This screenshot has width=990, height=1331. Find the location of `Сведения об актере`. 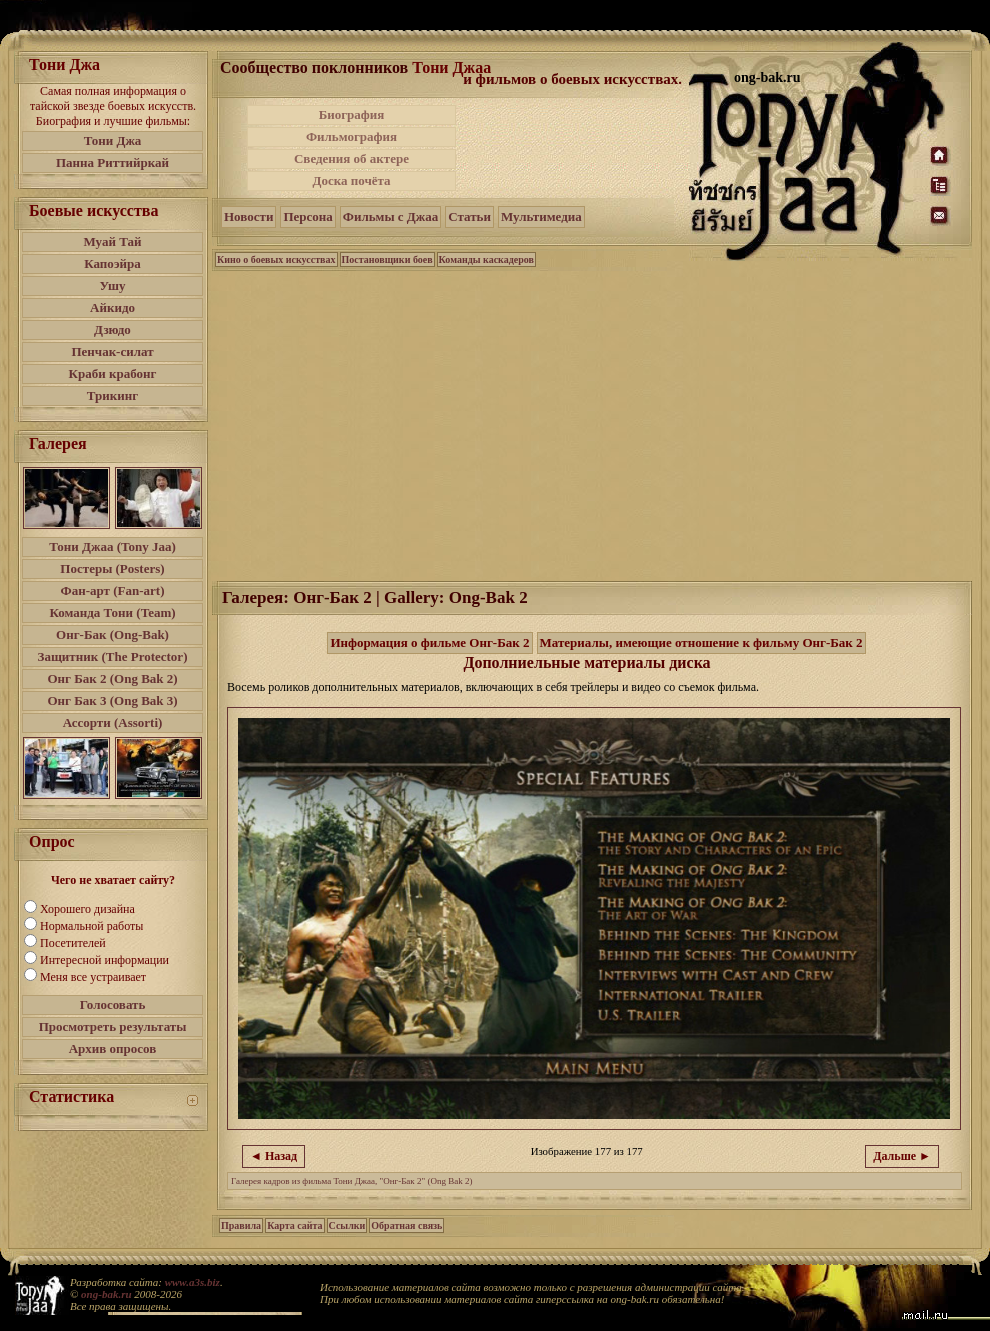

Сведения об актере is located at coordinates (351, 158).